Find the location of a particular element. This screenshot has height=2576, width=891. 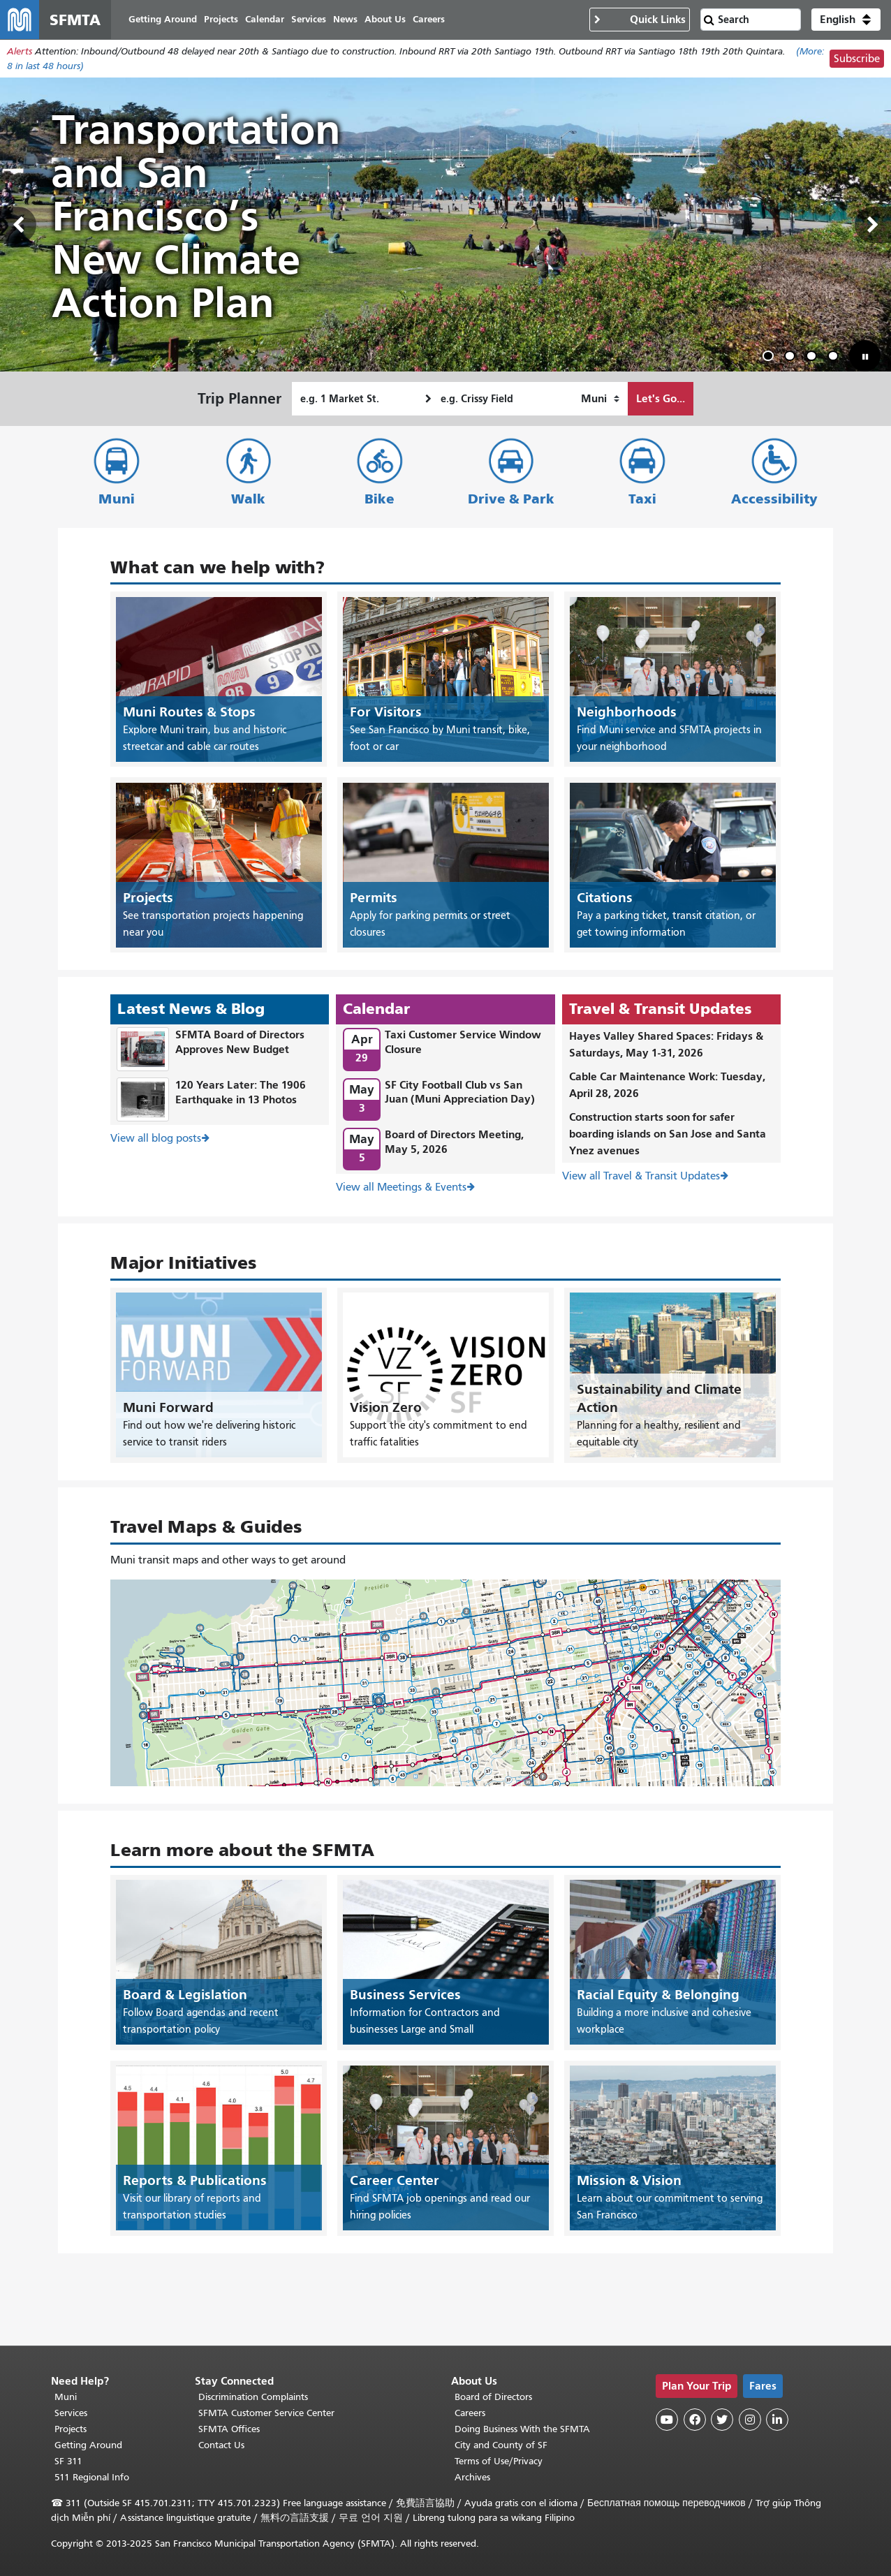

Projects [menuitem] is located at coordinates (221, 19).